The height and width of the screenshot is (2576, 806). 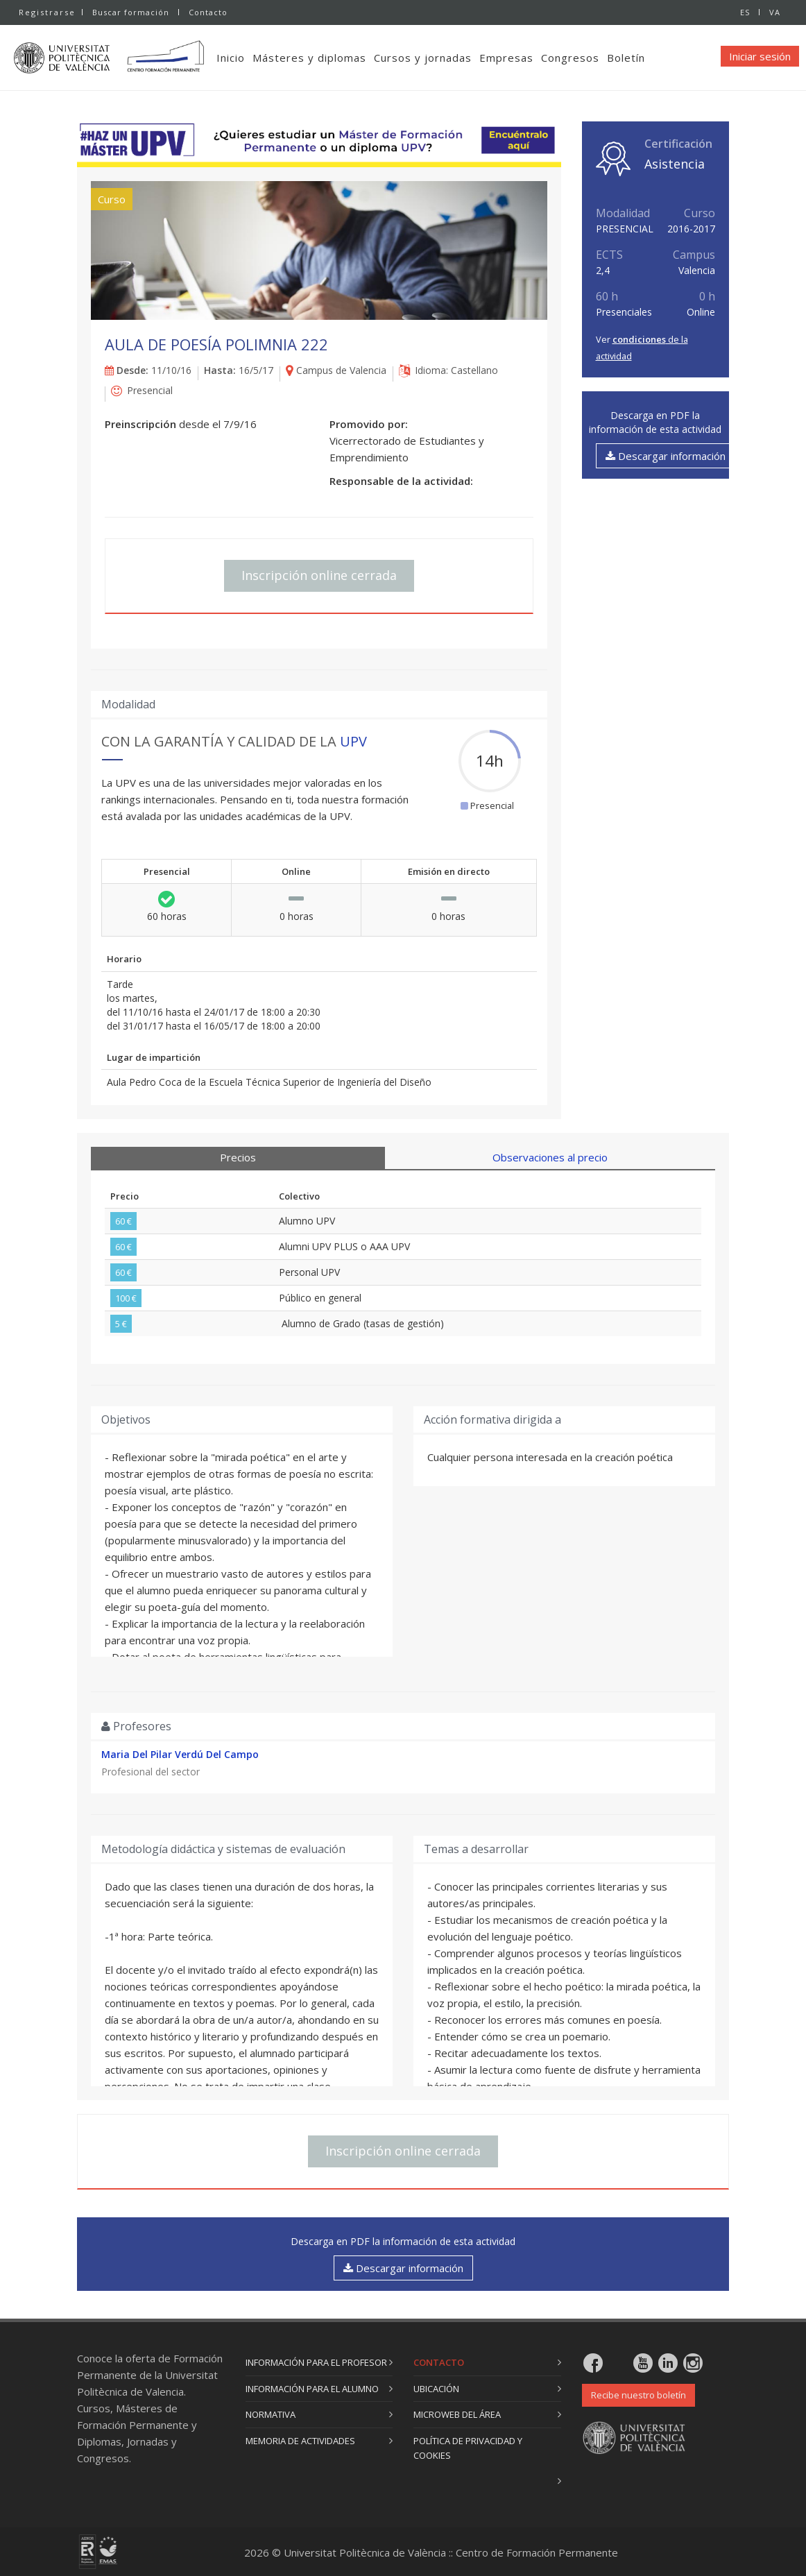 What do you see at coordinates (316, 2362) in the screenshot?
I see `Información para el profesor` at bounding box center [316, 2362].